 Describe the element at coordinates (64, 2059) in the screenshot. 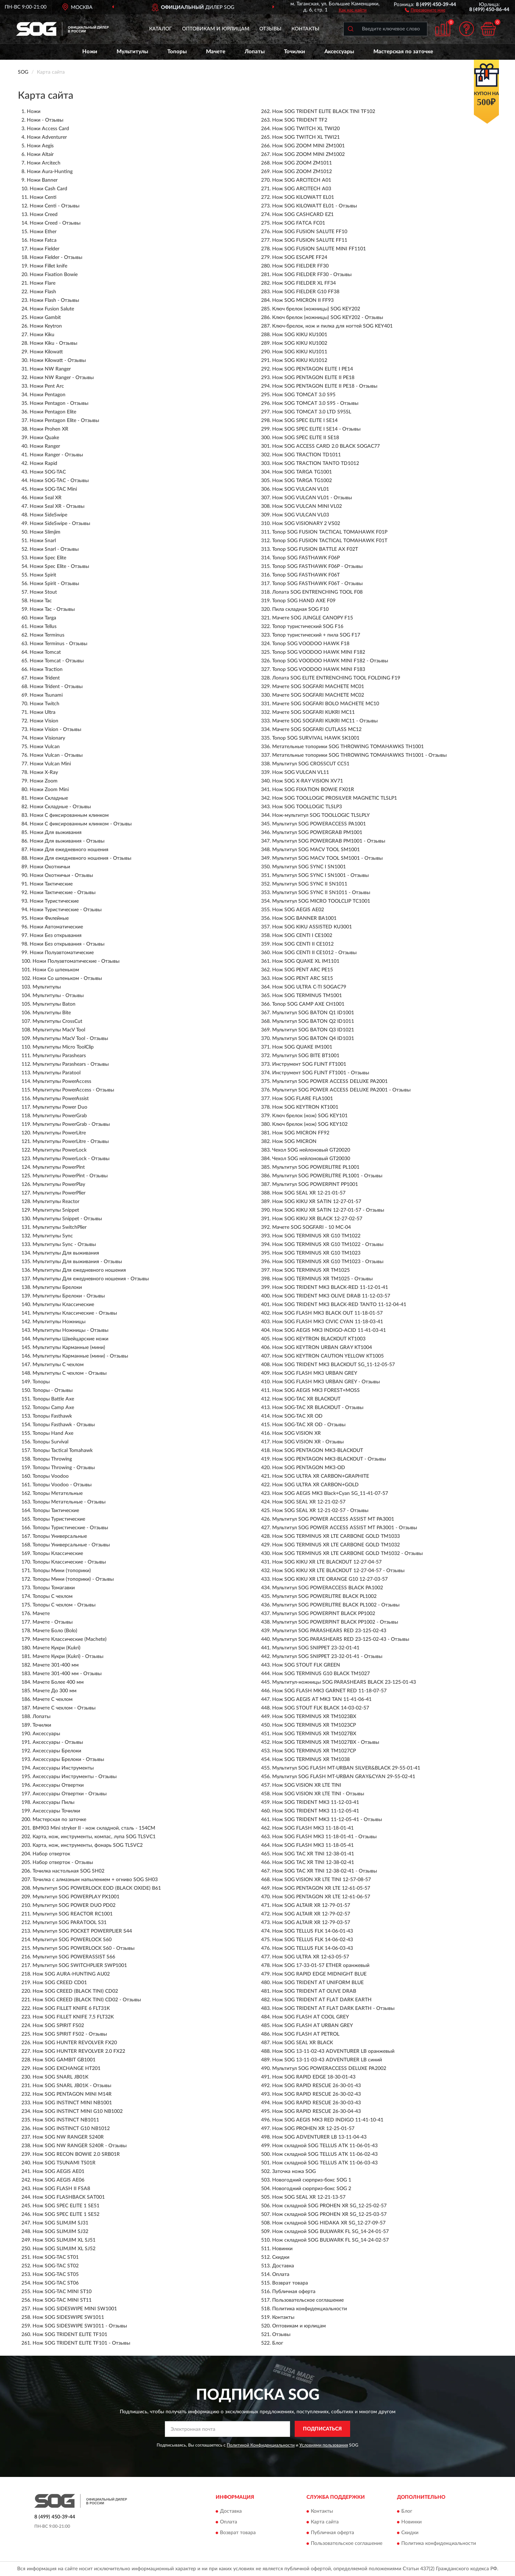

I see `Нож SOG GAMBIT GB1001` at that location.